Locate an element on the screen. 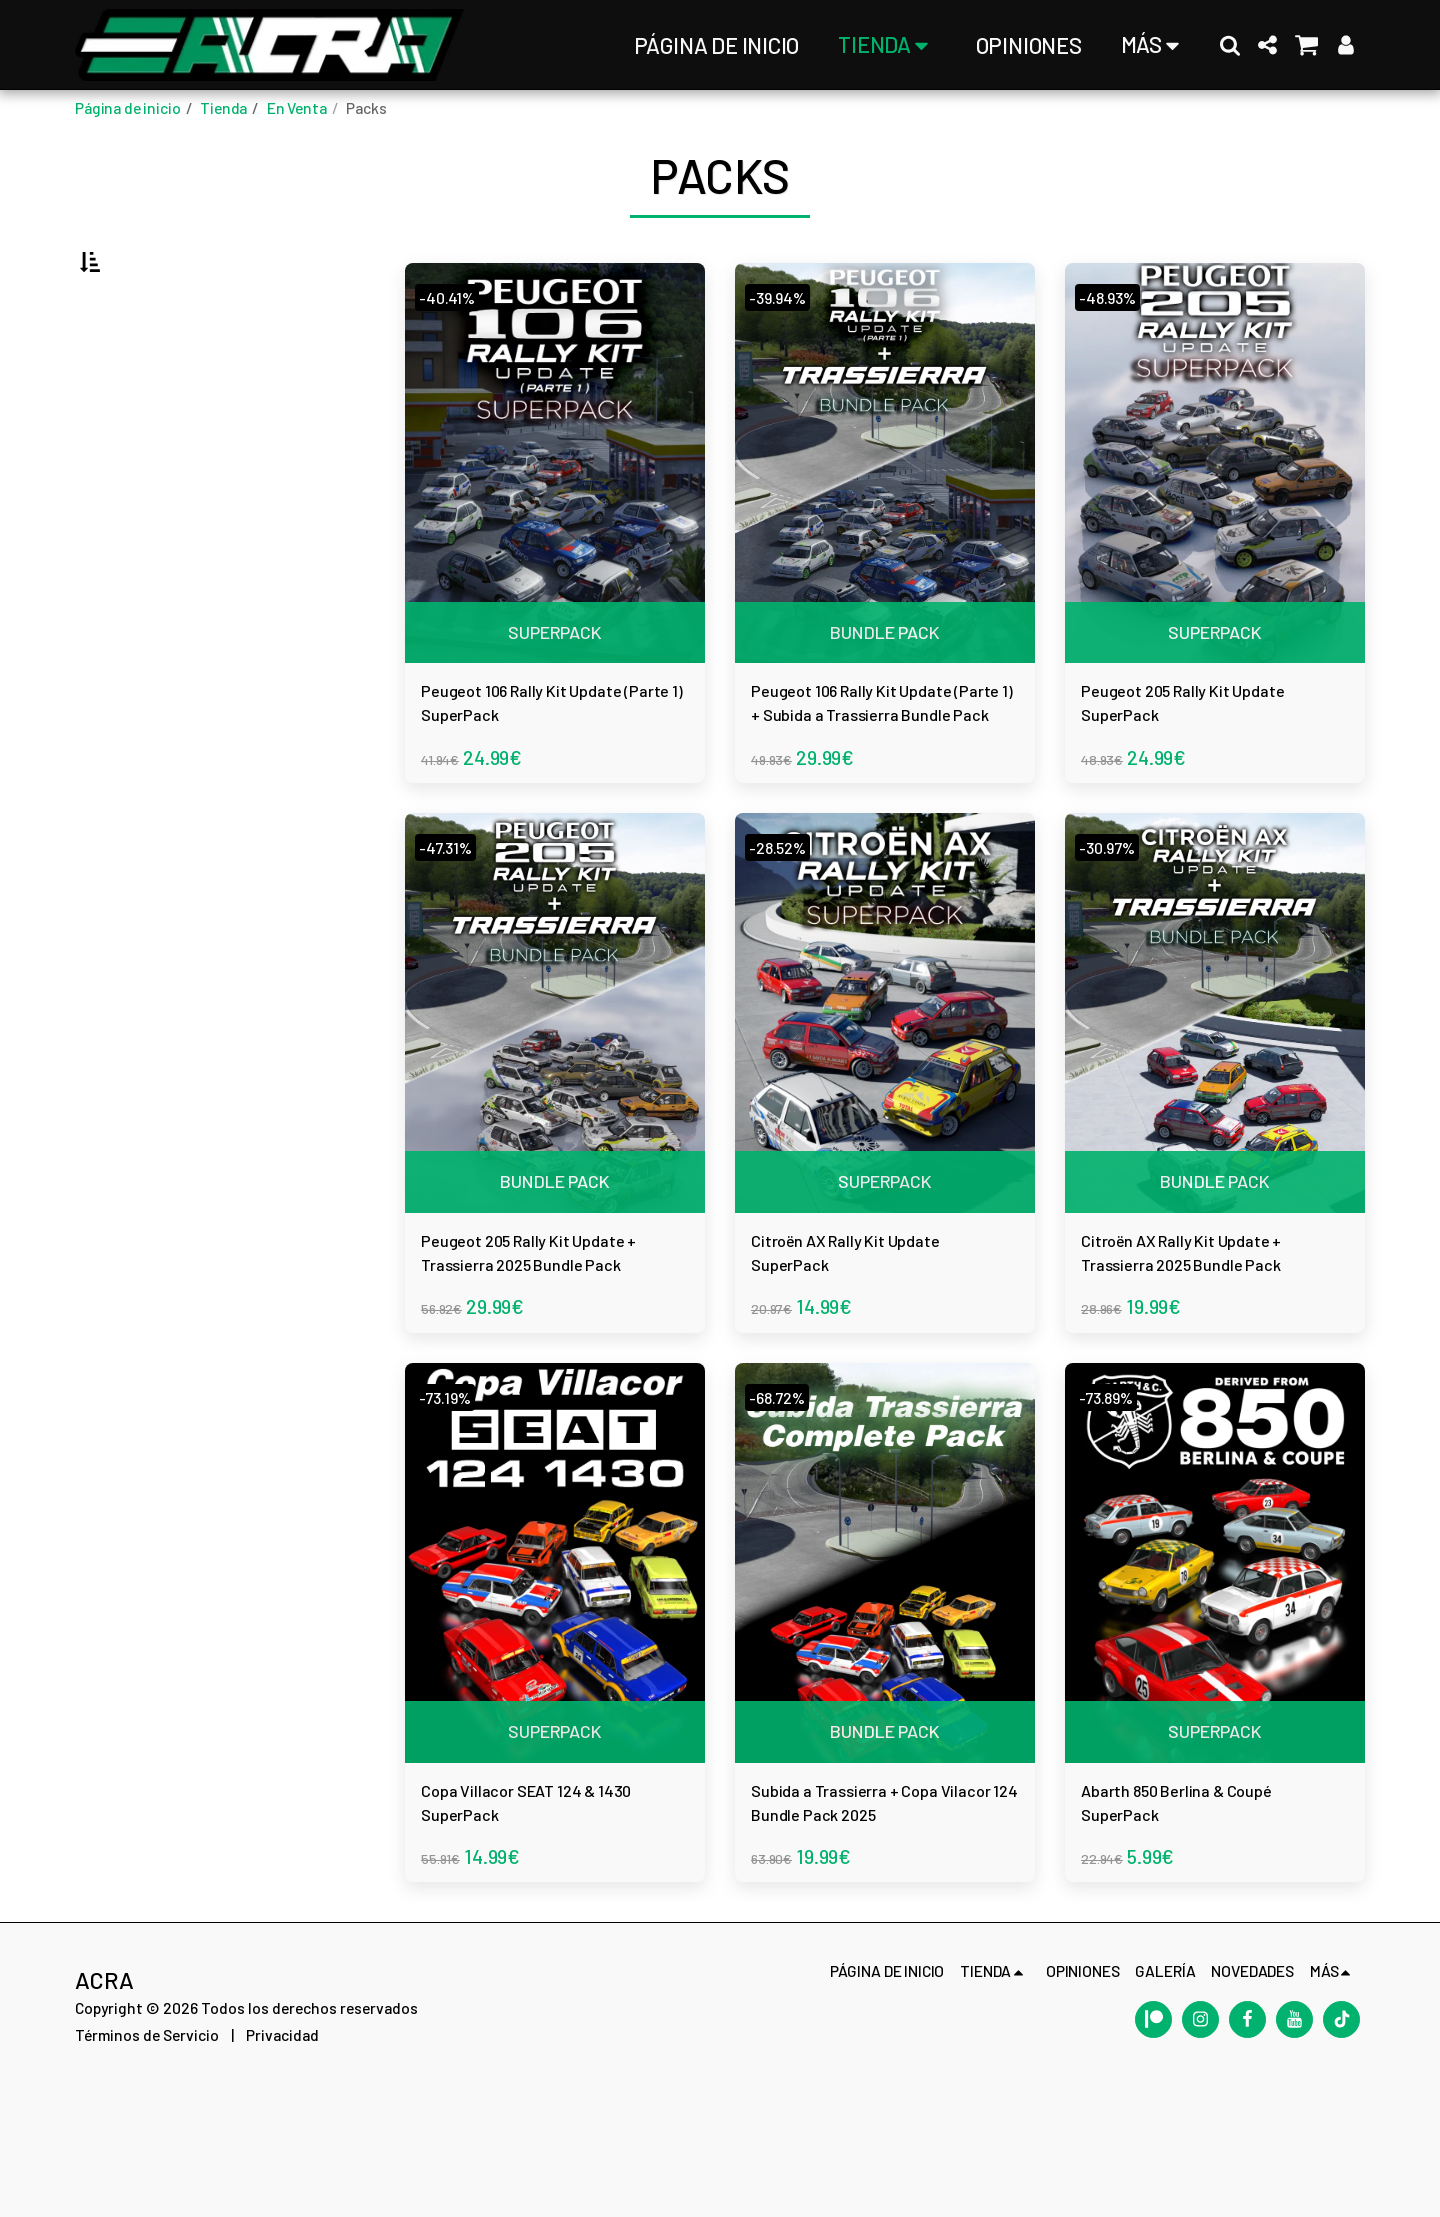 This screenshot has width=1440, height=2217. -39.94% is located at coordinates (787, 354).